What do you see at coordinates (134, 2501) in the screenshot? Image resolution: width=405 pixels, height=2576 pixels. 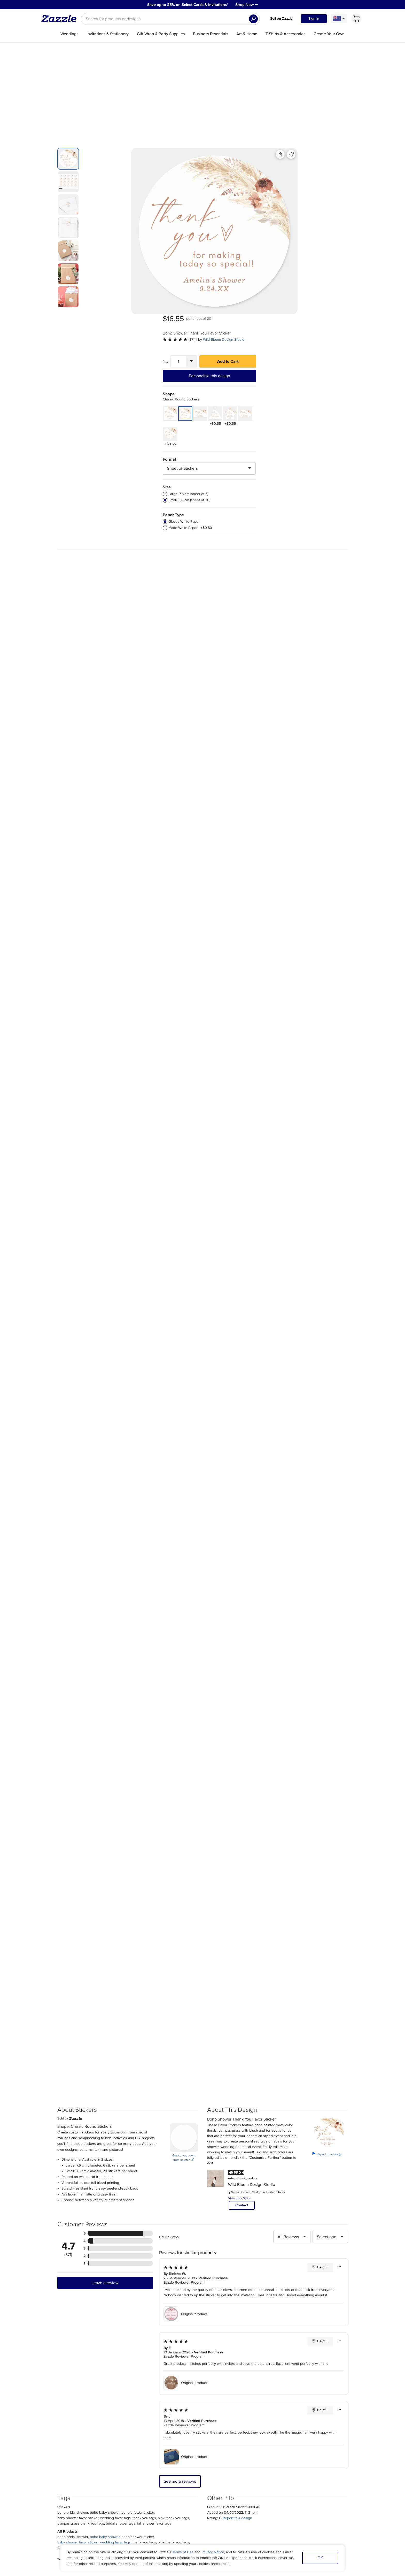 I see `Return Policy` at bounding box center [134, 2501].